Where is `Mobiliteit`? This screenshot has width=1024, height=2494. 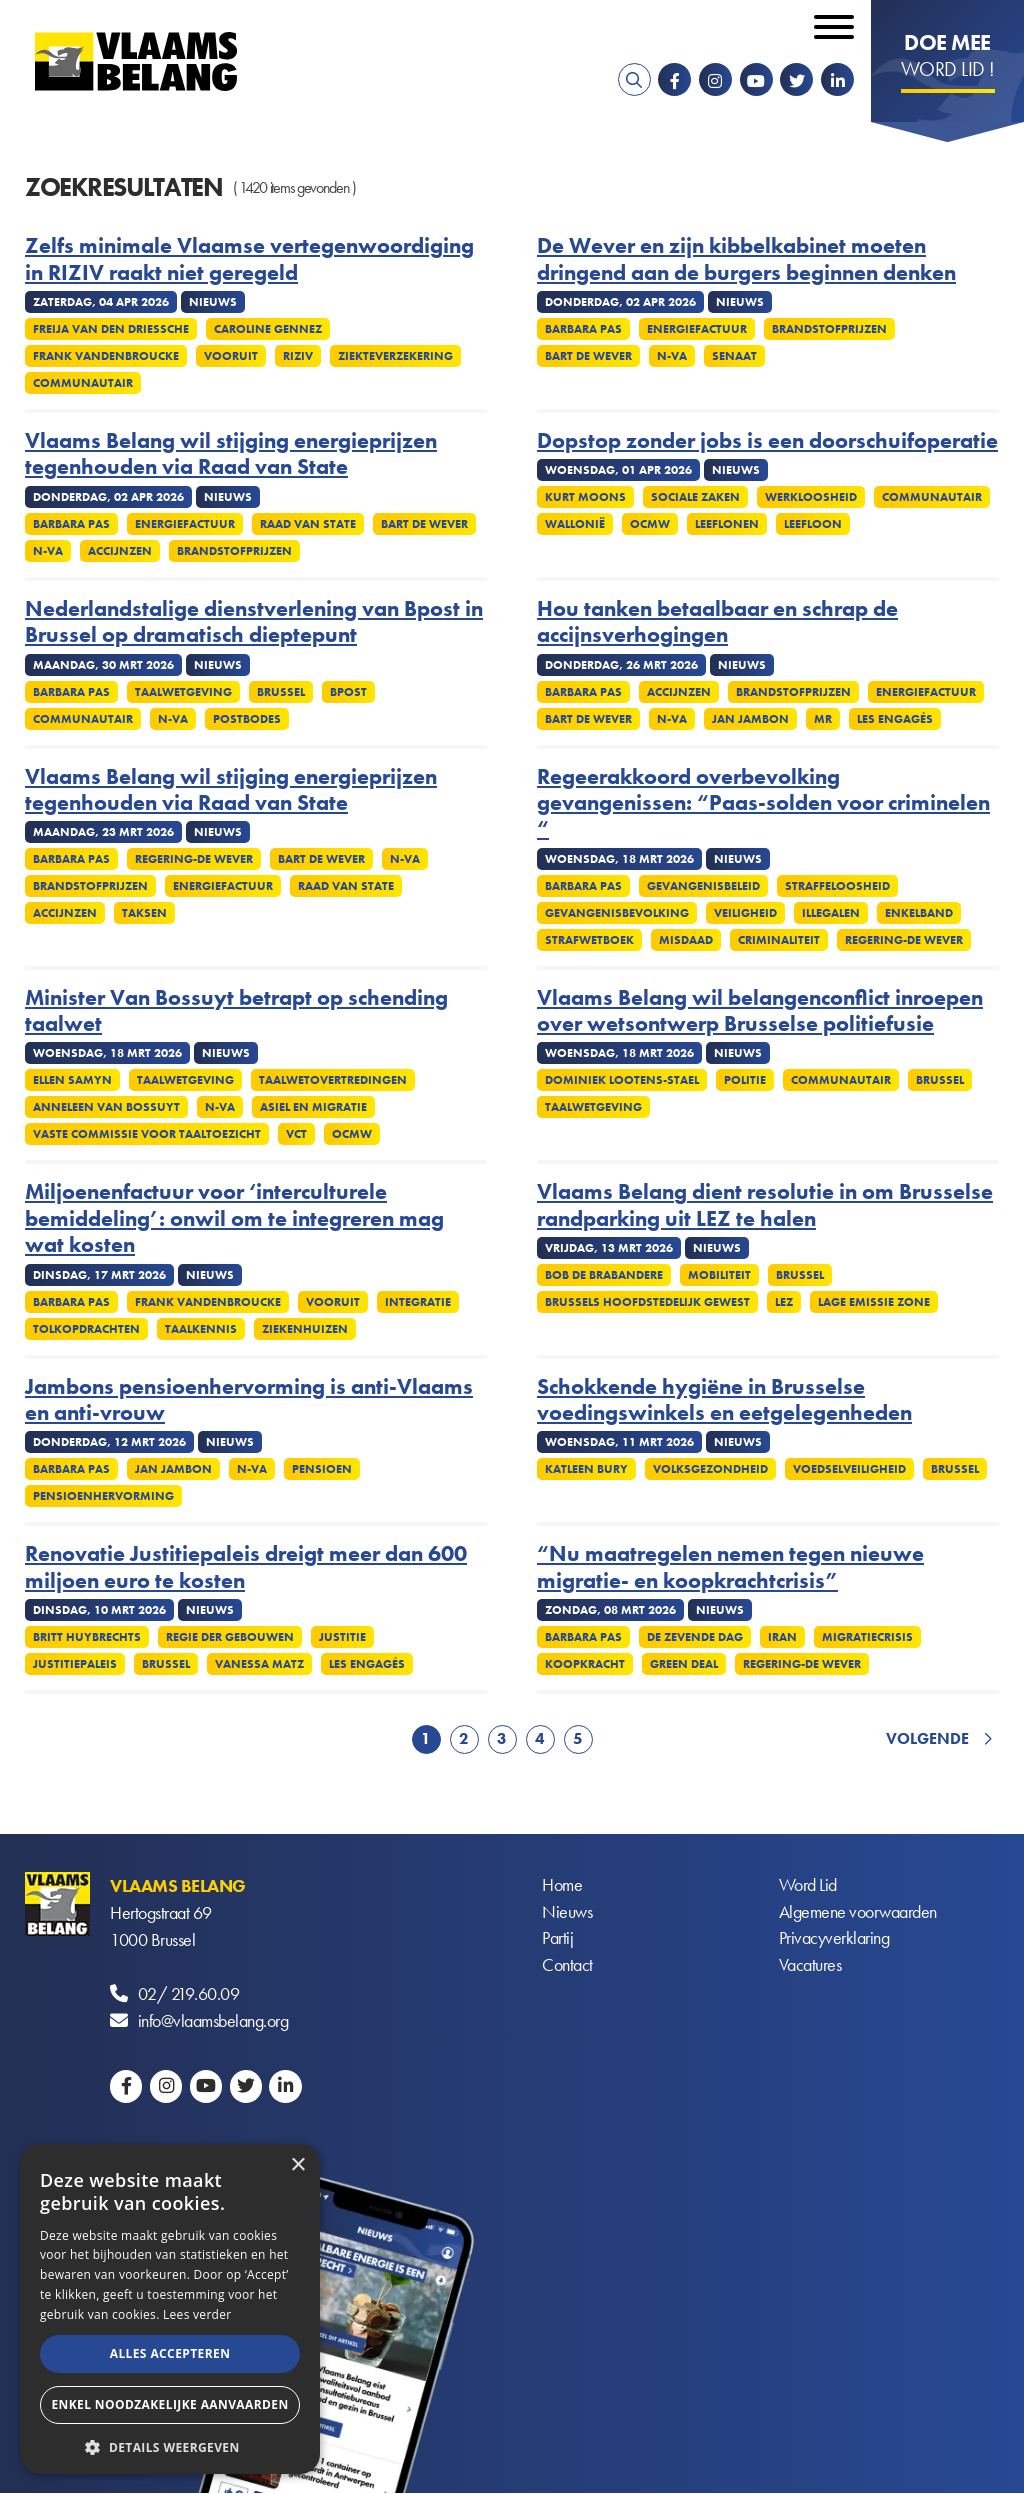
Mobiliteit is located at coordinates (719, 1275).